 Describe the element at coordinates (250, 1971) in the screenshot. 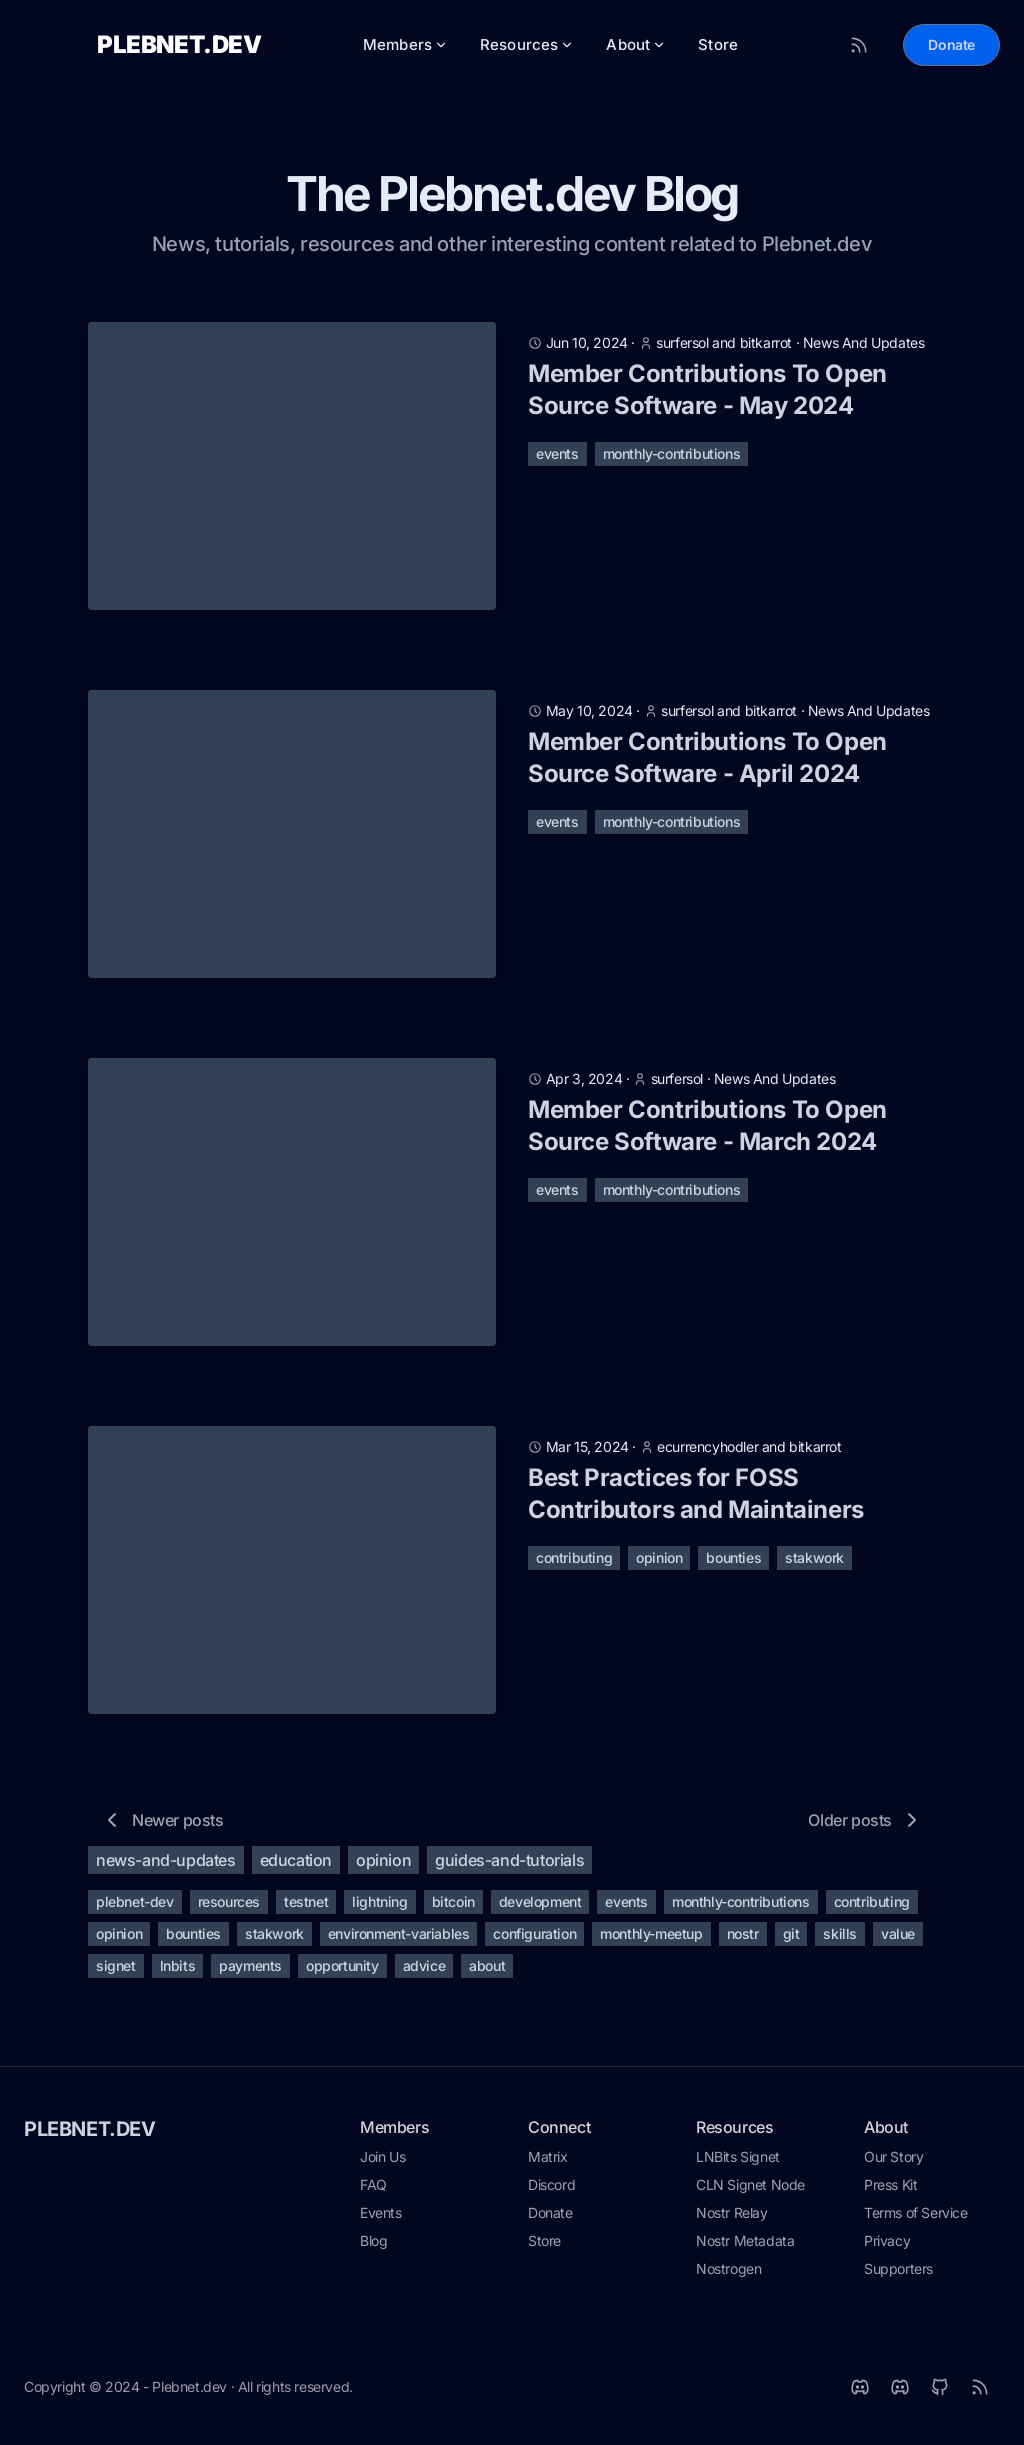

I see `payments` at that location.